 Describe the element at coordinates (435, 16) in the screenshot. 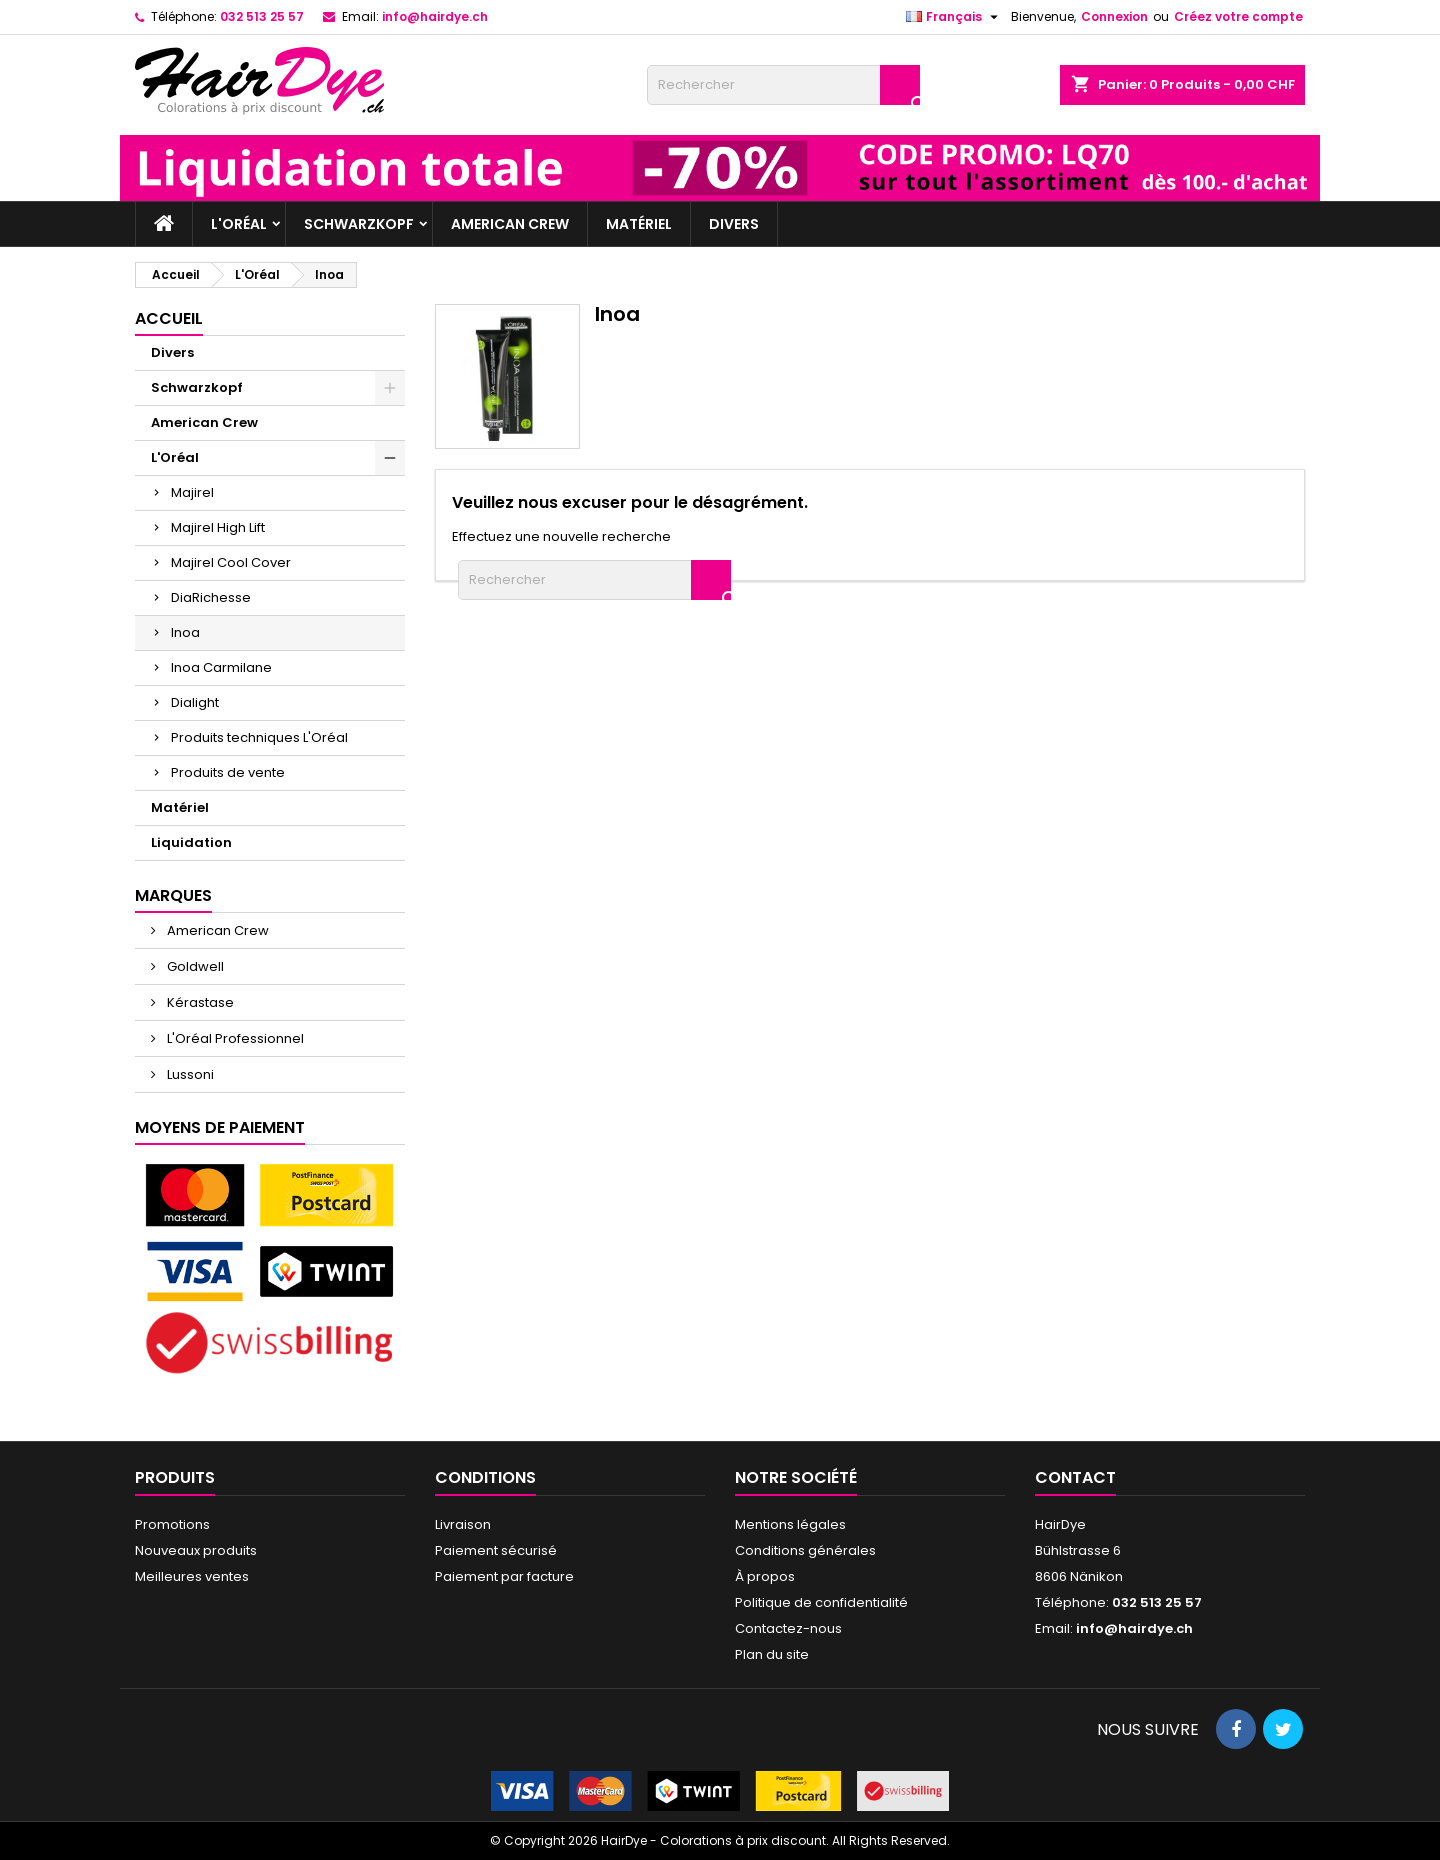

I see `info@hairdye.ch` at that location.